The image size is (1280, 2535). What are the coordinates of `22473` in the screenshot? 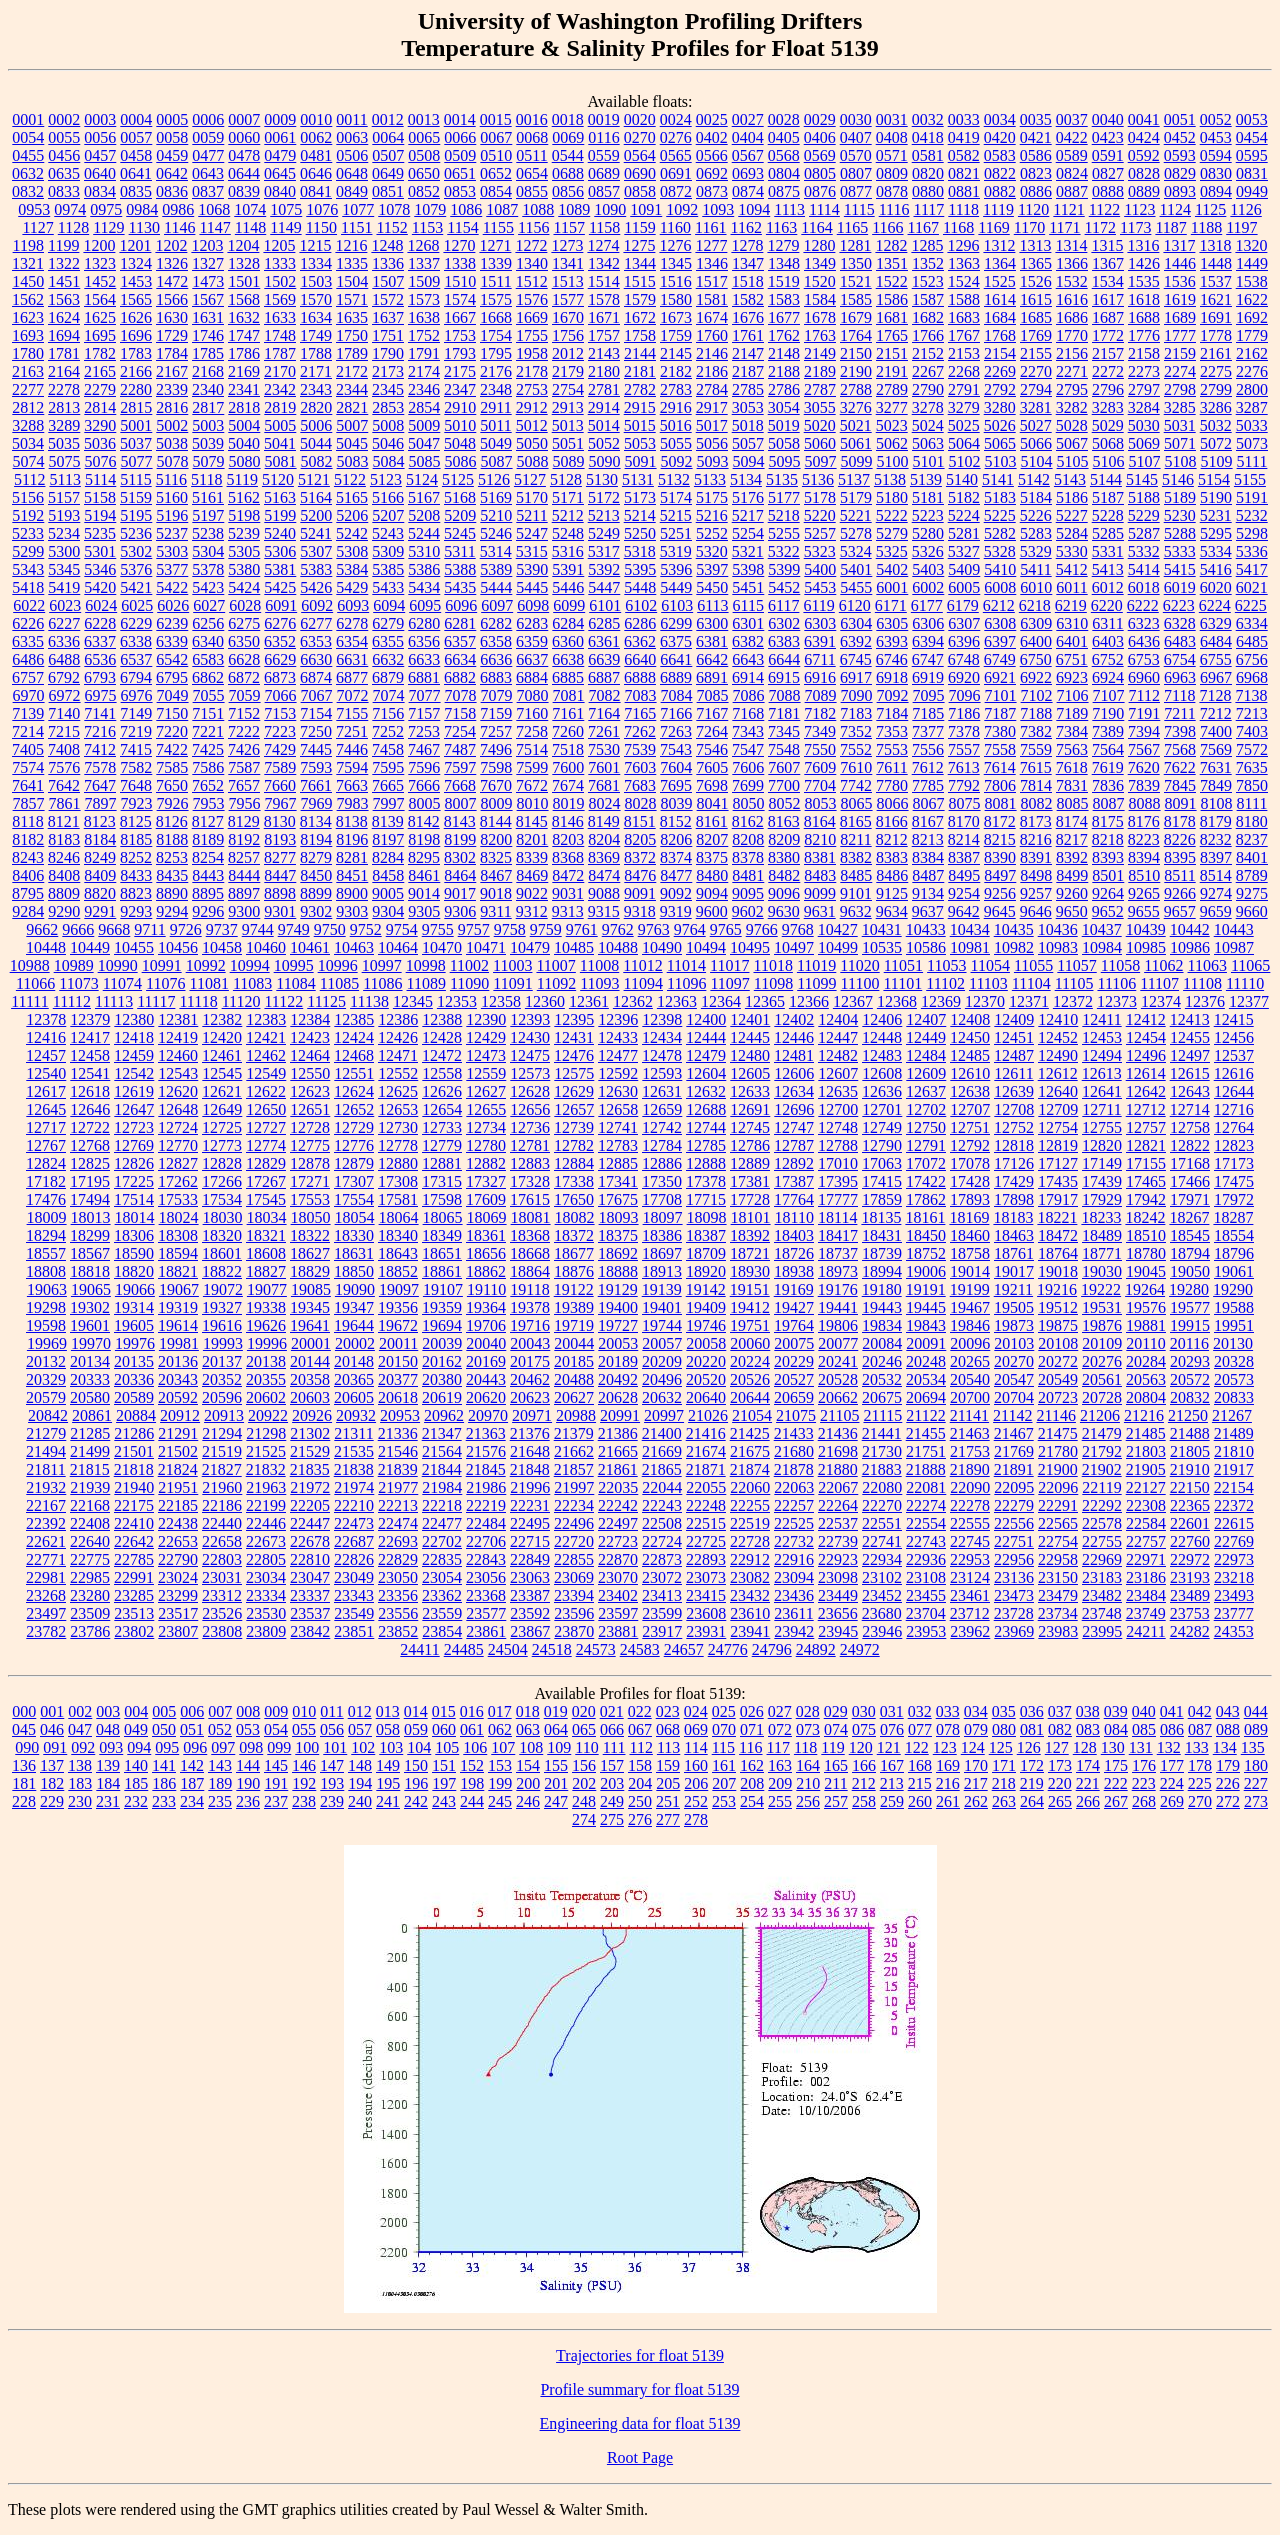 It's located at (354, 1523).